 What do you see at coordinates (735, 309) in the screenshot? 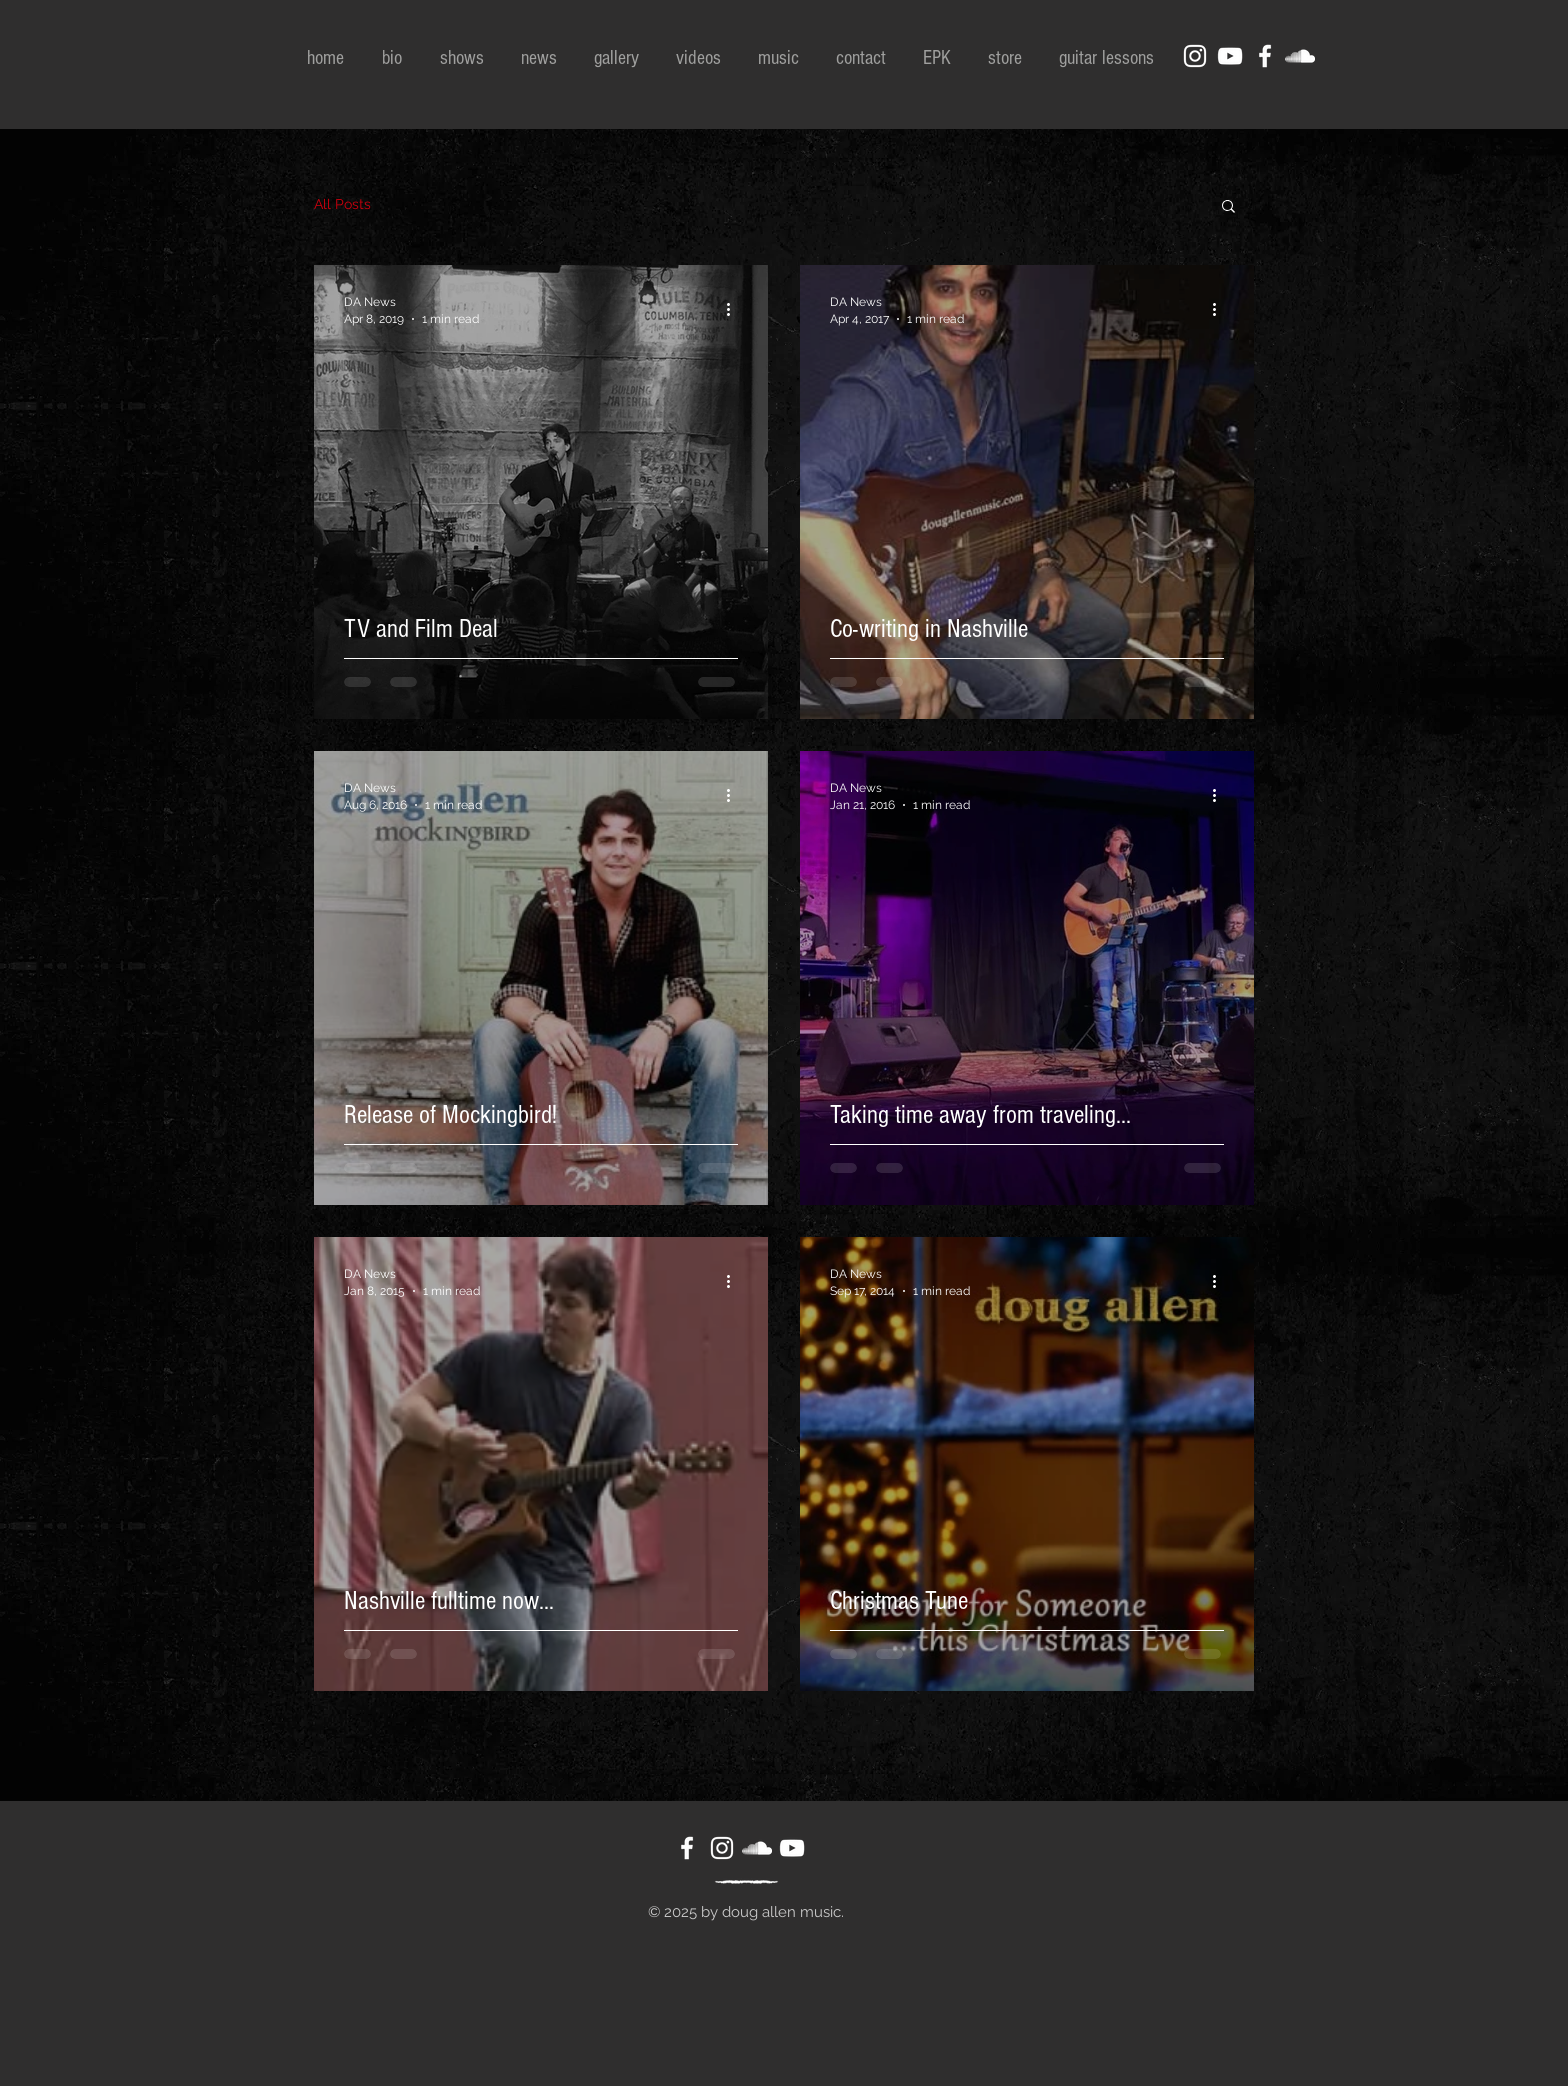
I see `[More actions]` at bounding box center [735, 309].